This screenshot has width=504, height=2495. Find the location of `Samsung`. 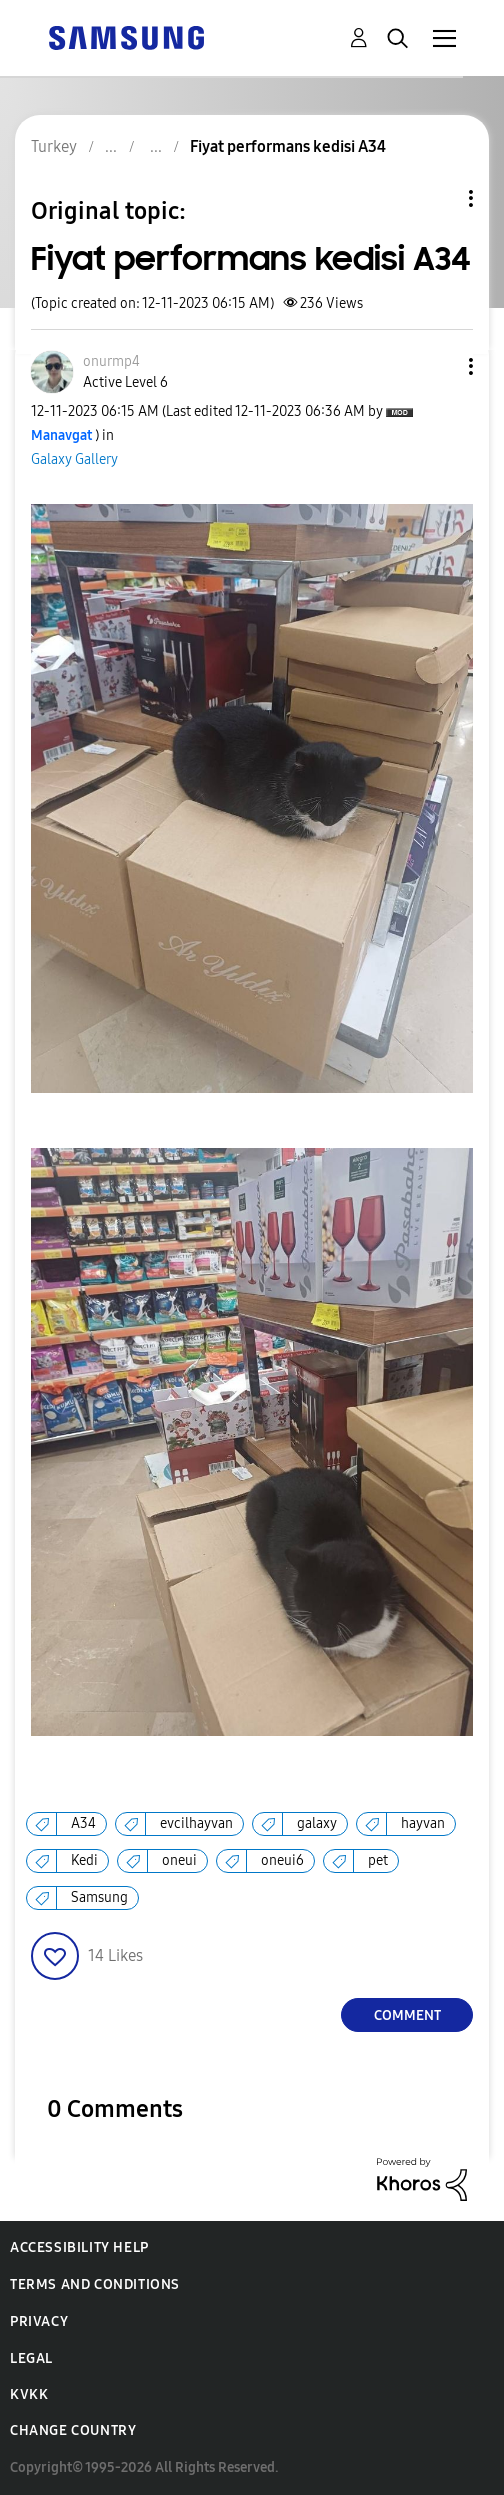

Samsung is located at coordinates (99, 1897).